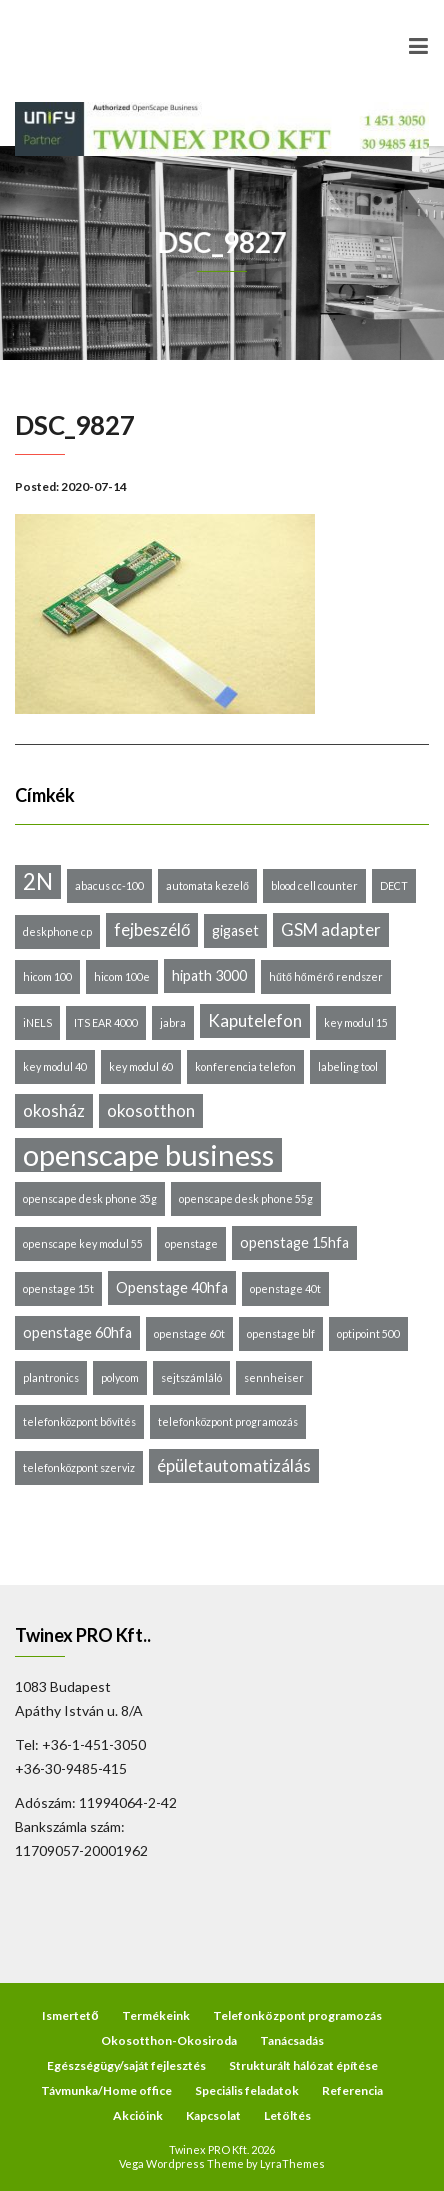  What do you see at coordinates (54, 1110) in the screenshot?
I see `okosház [okosház (3 elem)]` at bounding box center [54, 1110].